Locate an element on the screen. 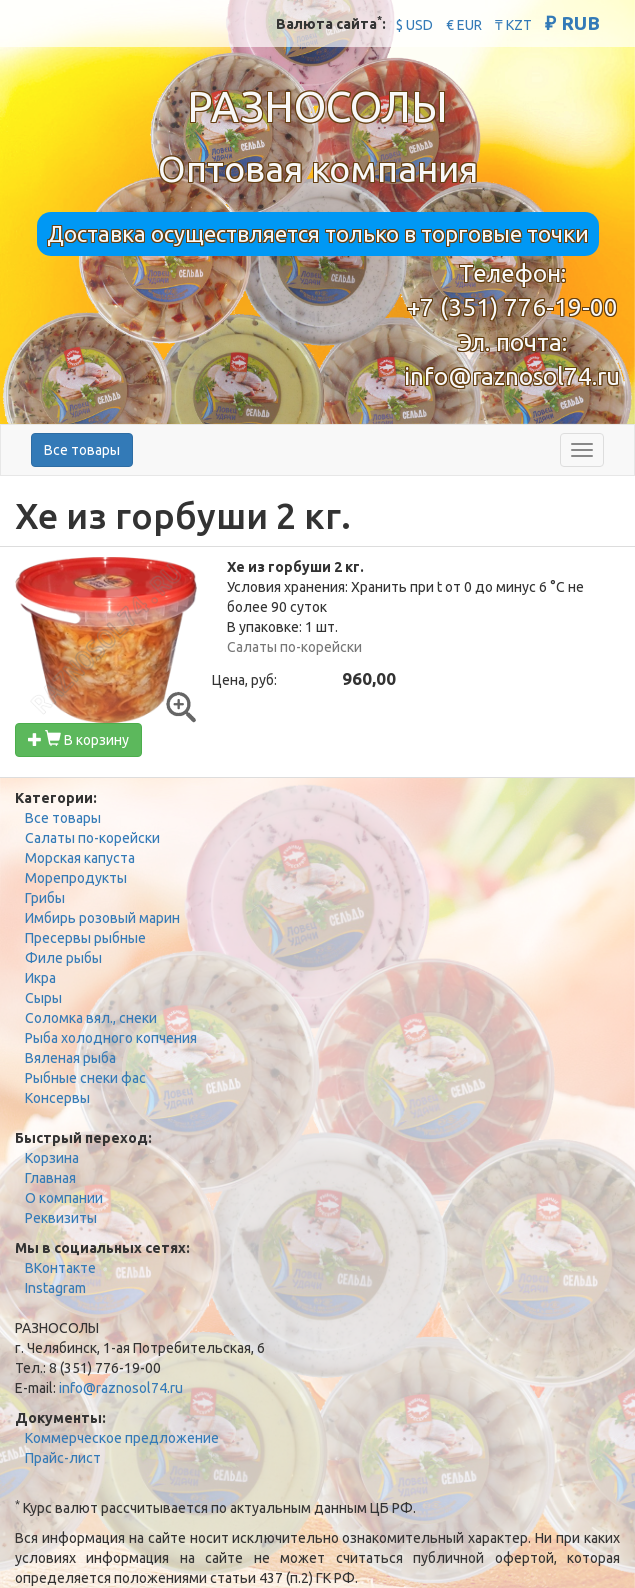  В корзину is located at coordinates (78, 739).